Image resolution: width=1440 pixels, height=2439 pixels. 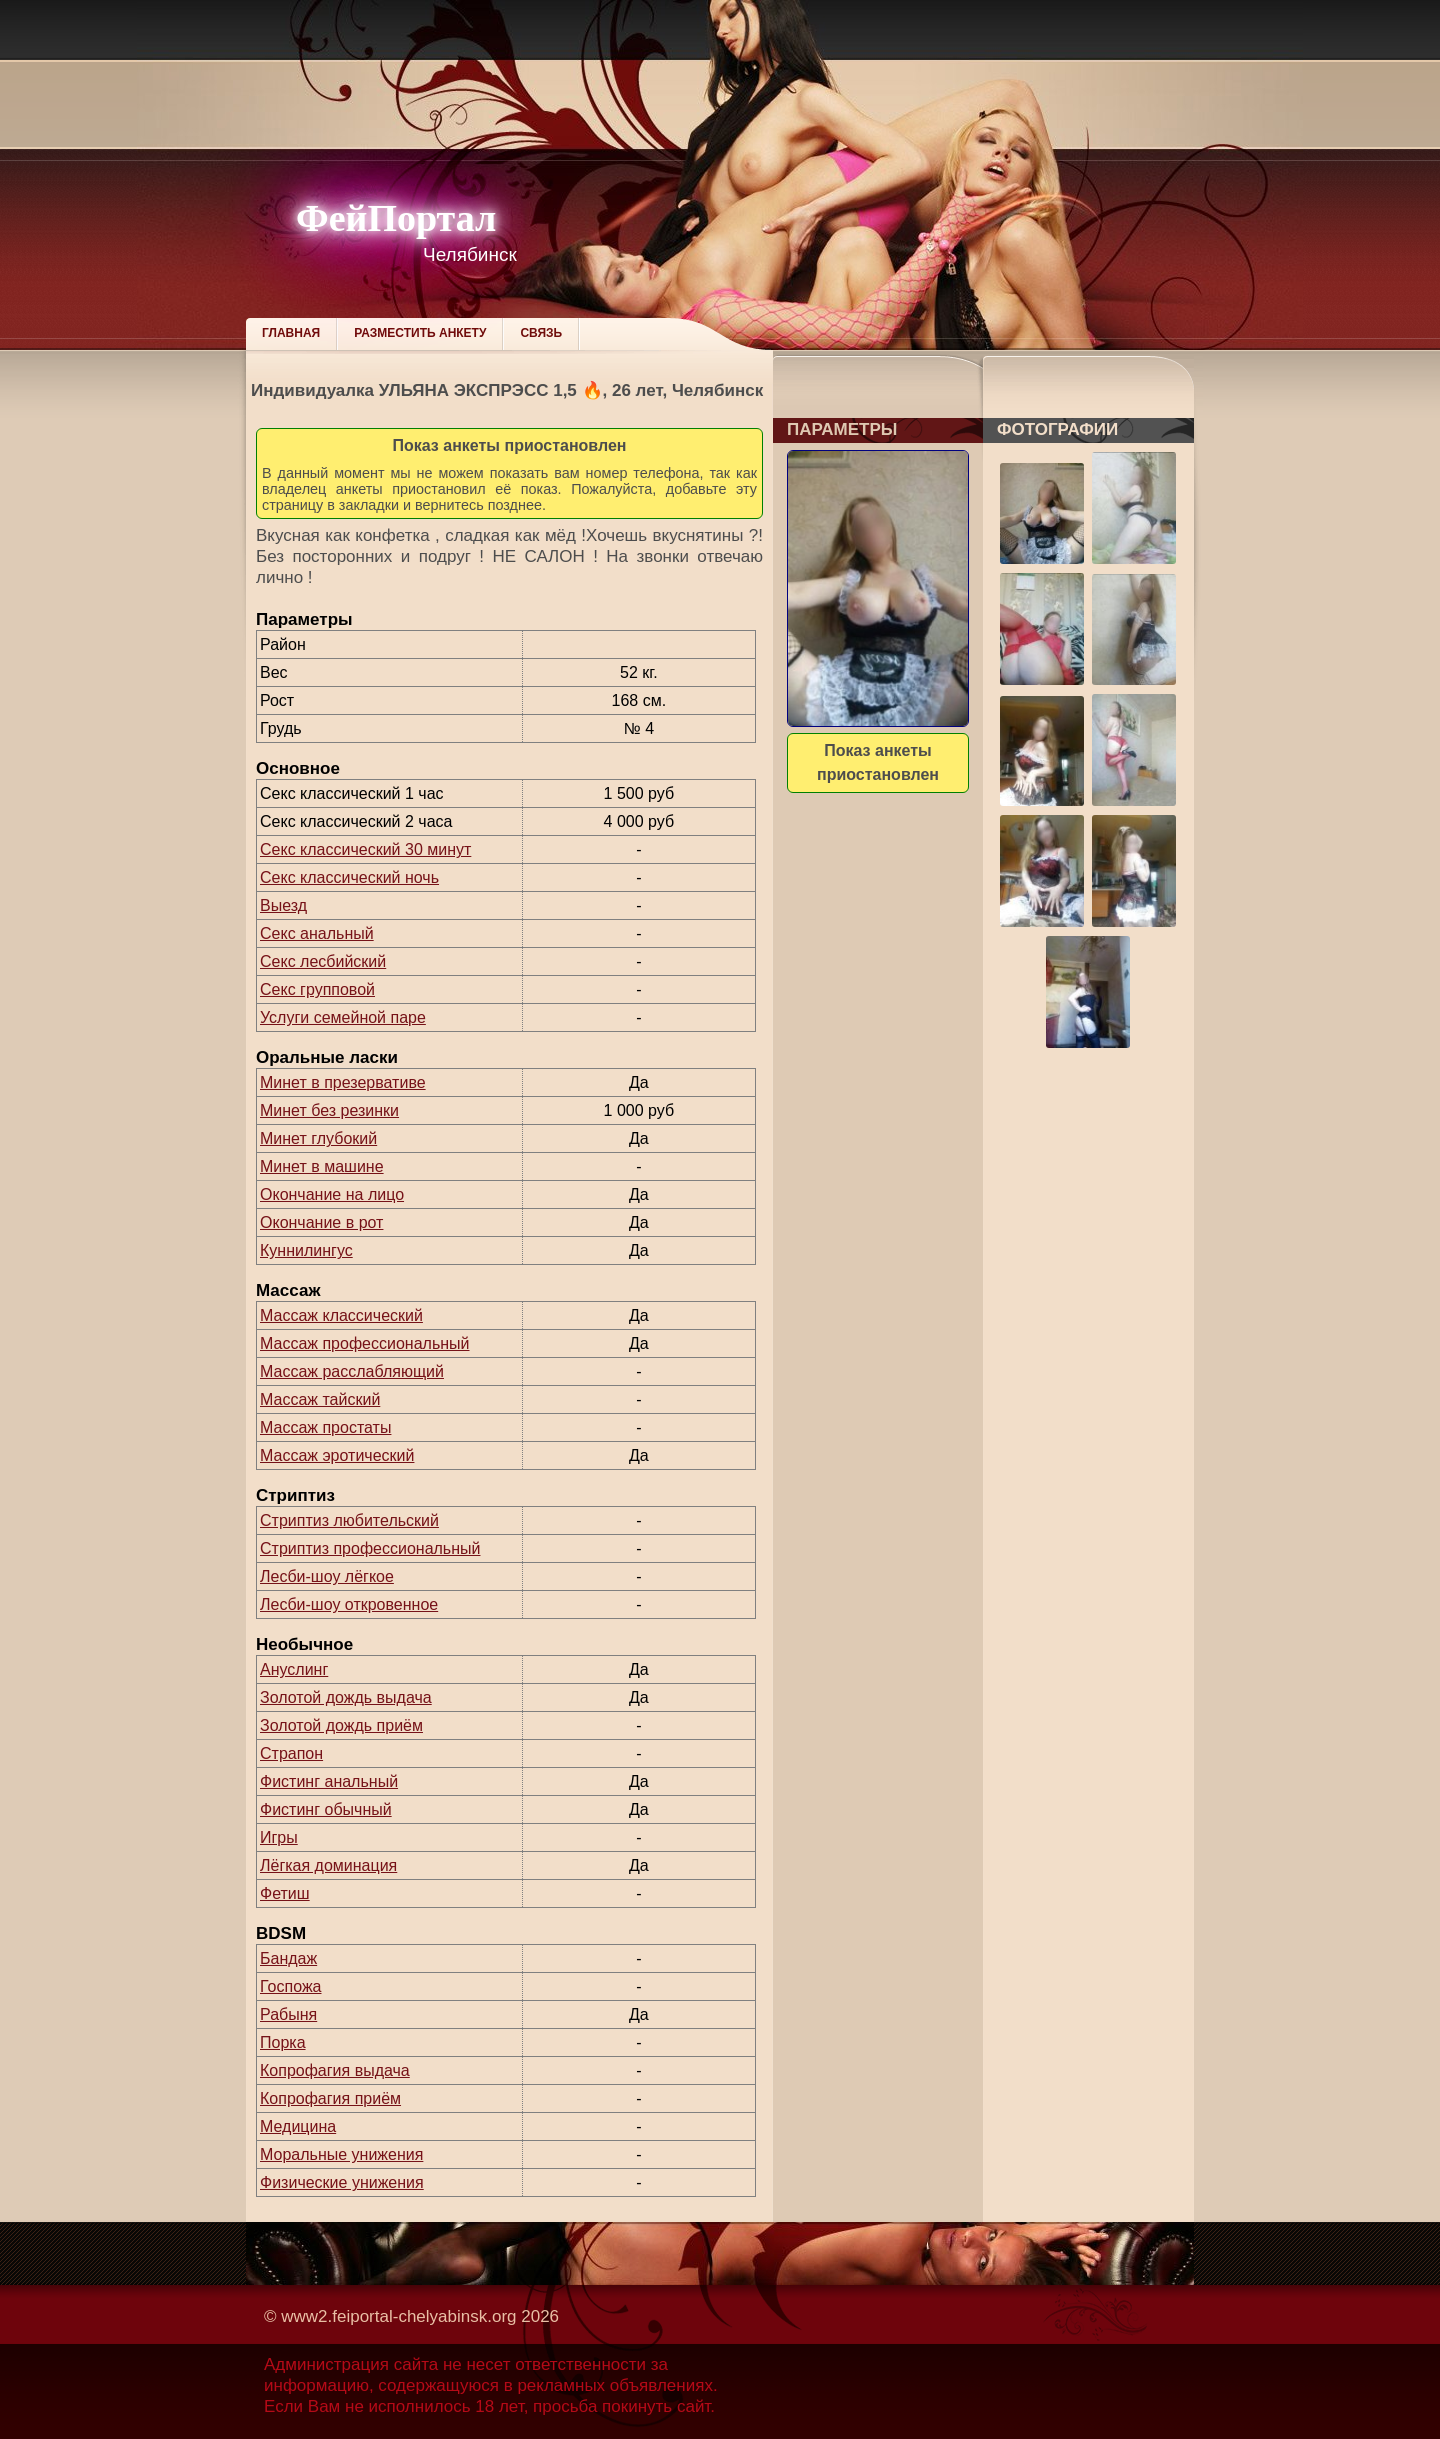 I want to click on Массаж эротический, so click(x=337, y=1455).